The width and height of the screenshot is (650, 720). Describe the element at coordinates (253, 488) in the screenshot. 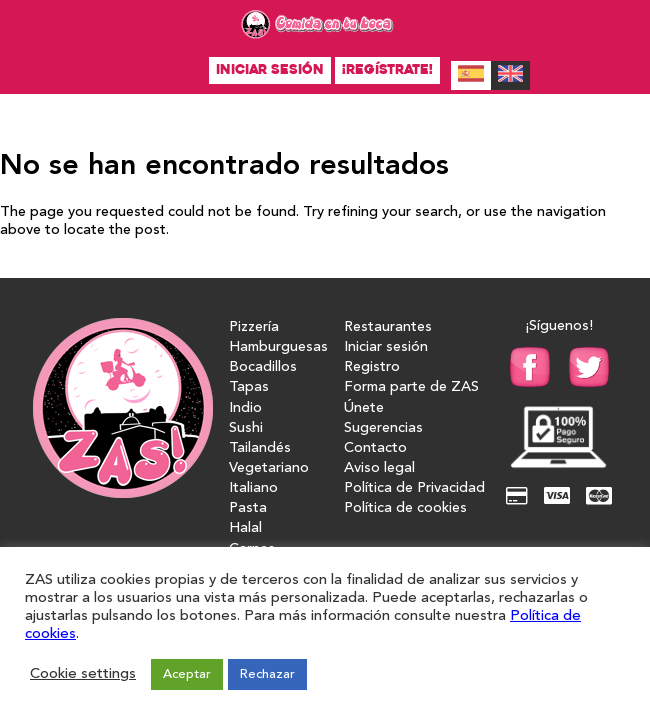

I see `Italiano` at that location.